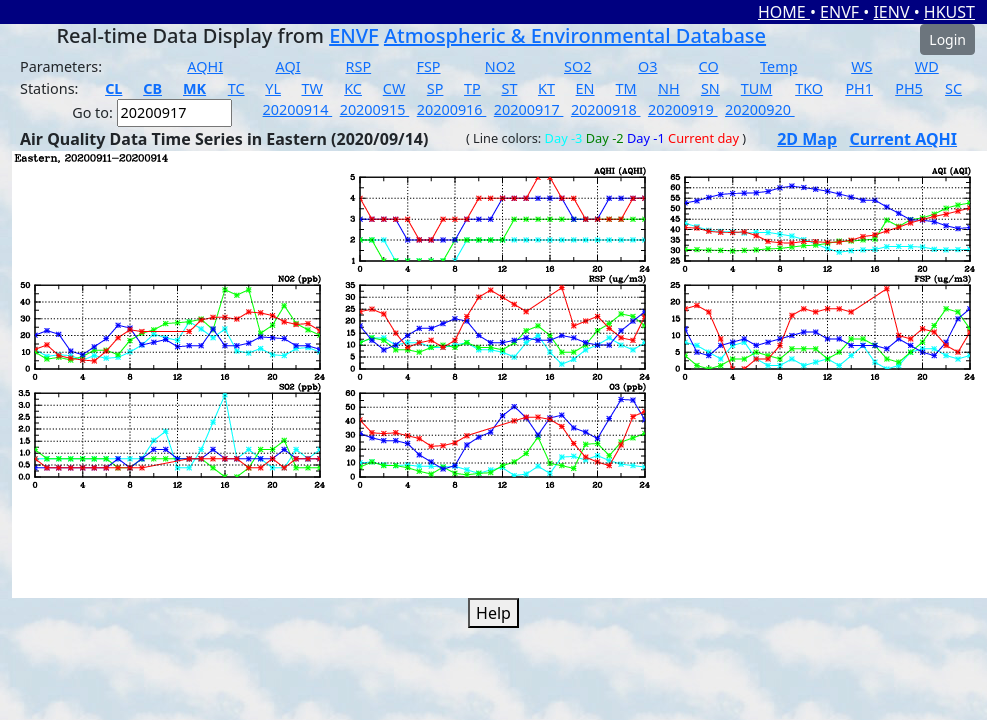 The image size is (987, 720). I want to click on IENV, so click(893, 12).